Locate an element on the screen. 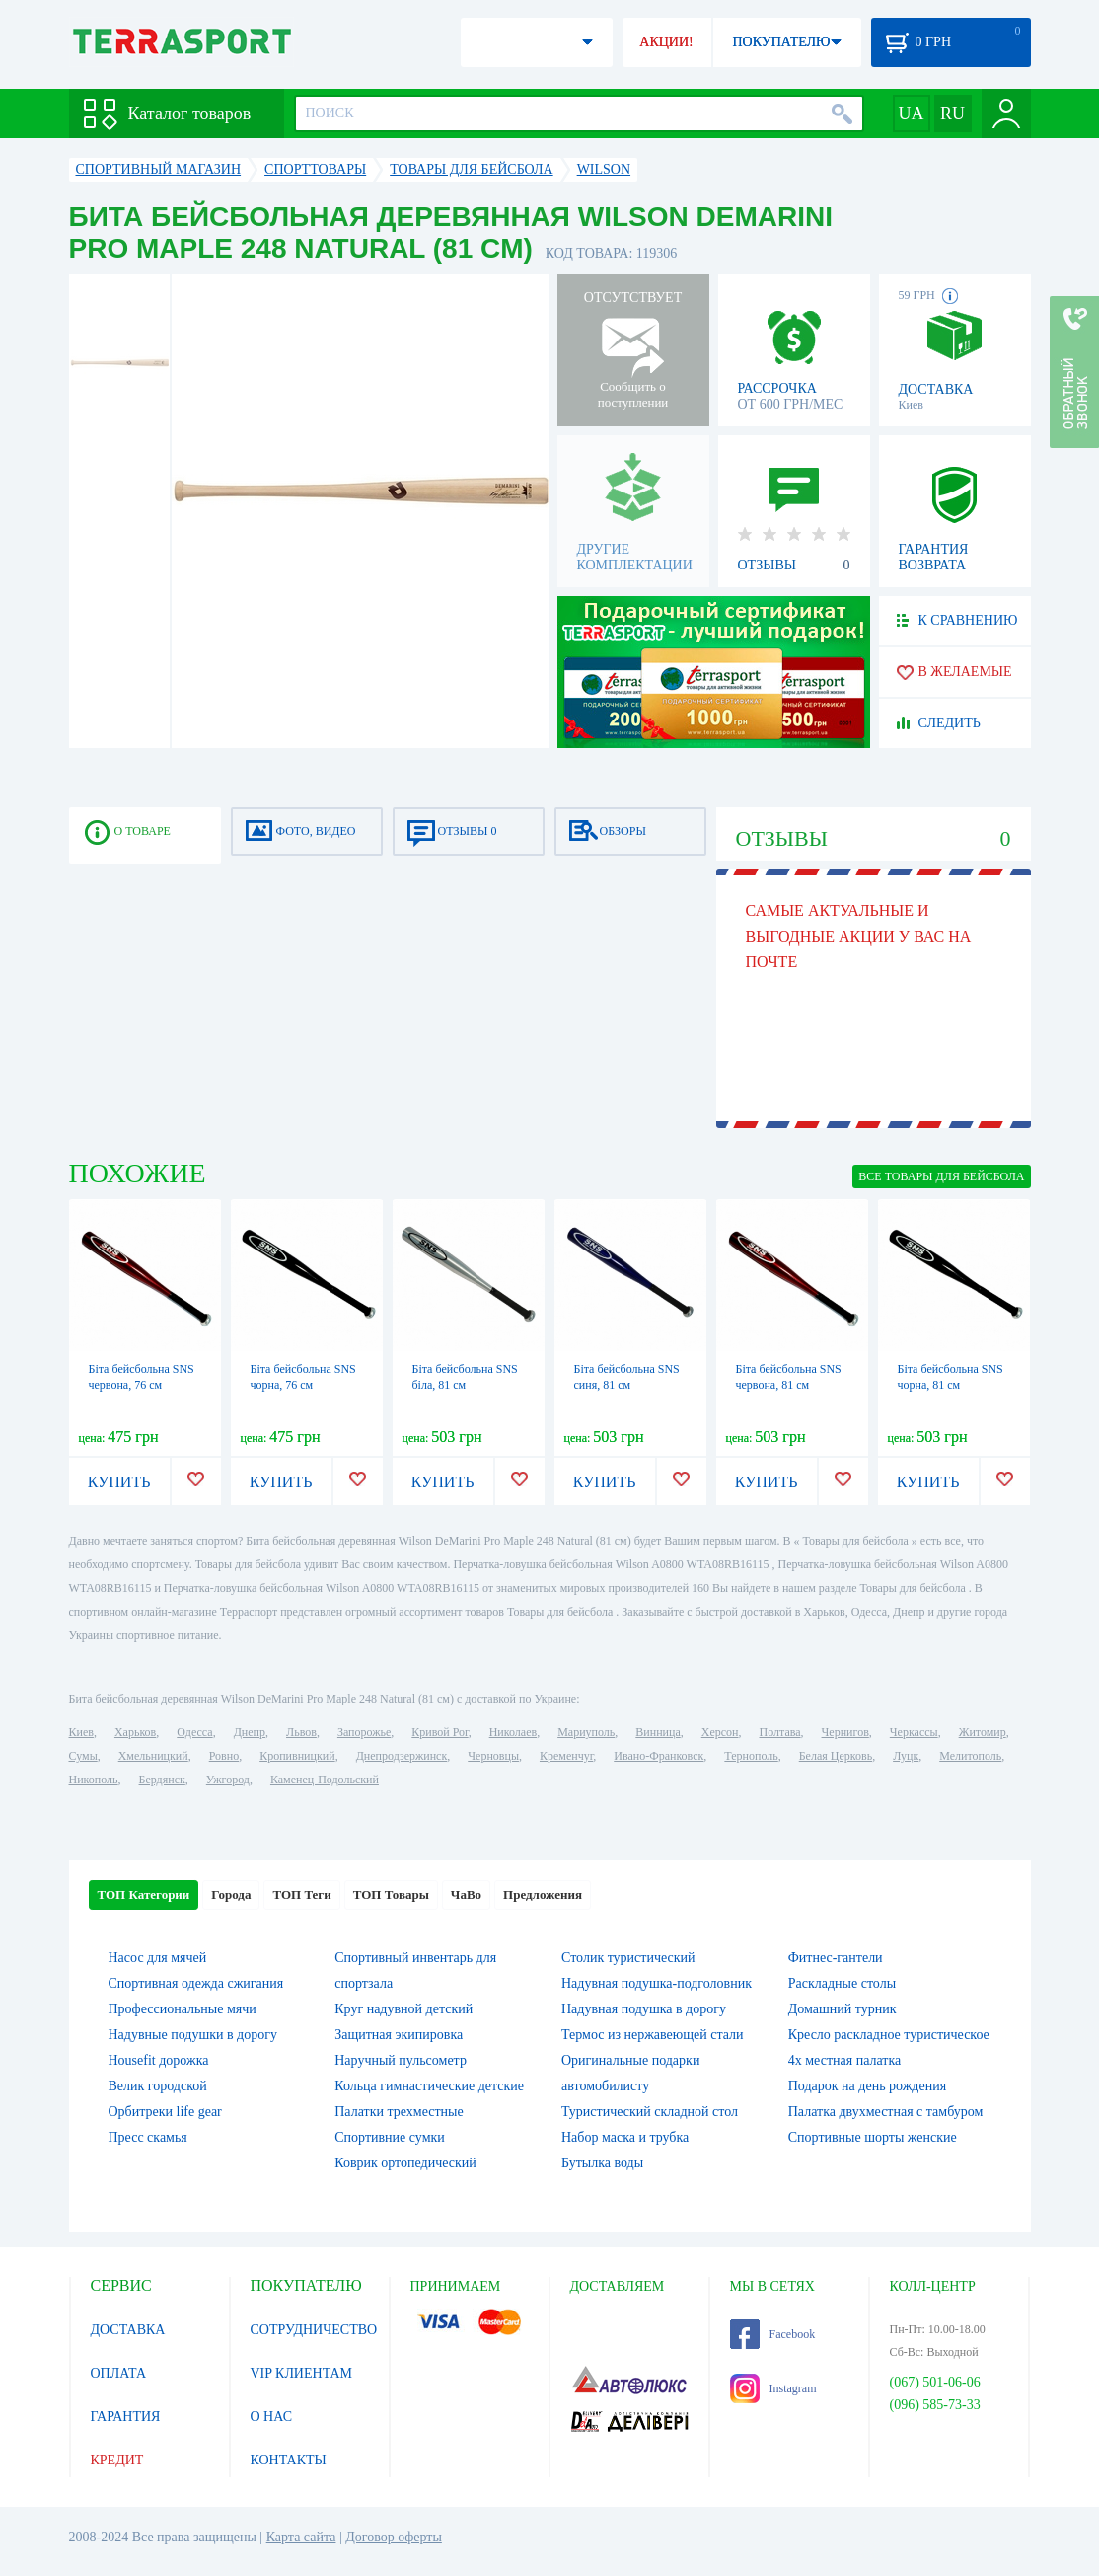 The image size is (1099, 2576). ТОП Товары is located at coordinates (391, 1894).